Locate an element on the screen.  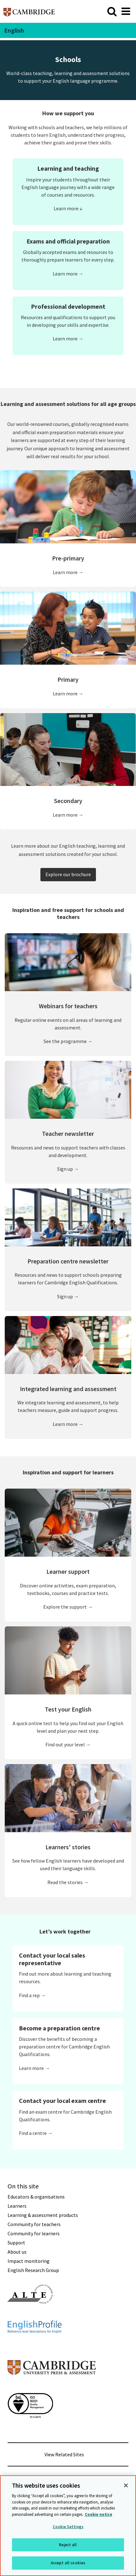
Find a centre → is located at coordinates (36, 2133).